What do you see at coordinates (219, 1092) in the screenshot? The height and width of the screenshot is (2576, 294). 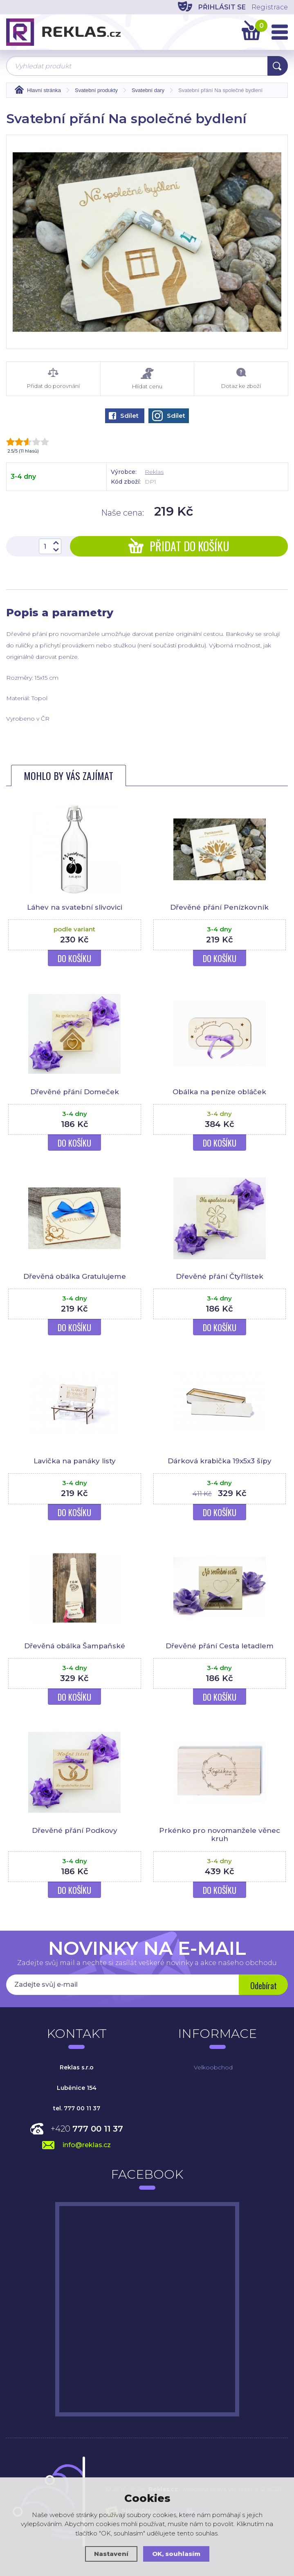 I see `Obálka na peníze obláček` at bounding box center [219, 1092].